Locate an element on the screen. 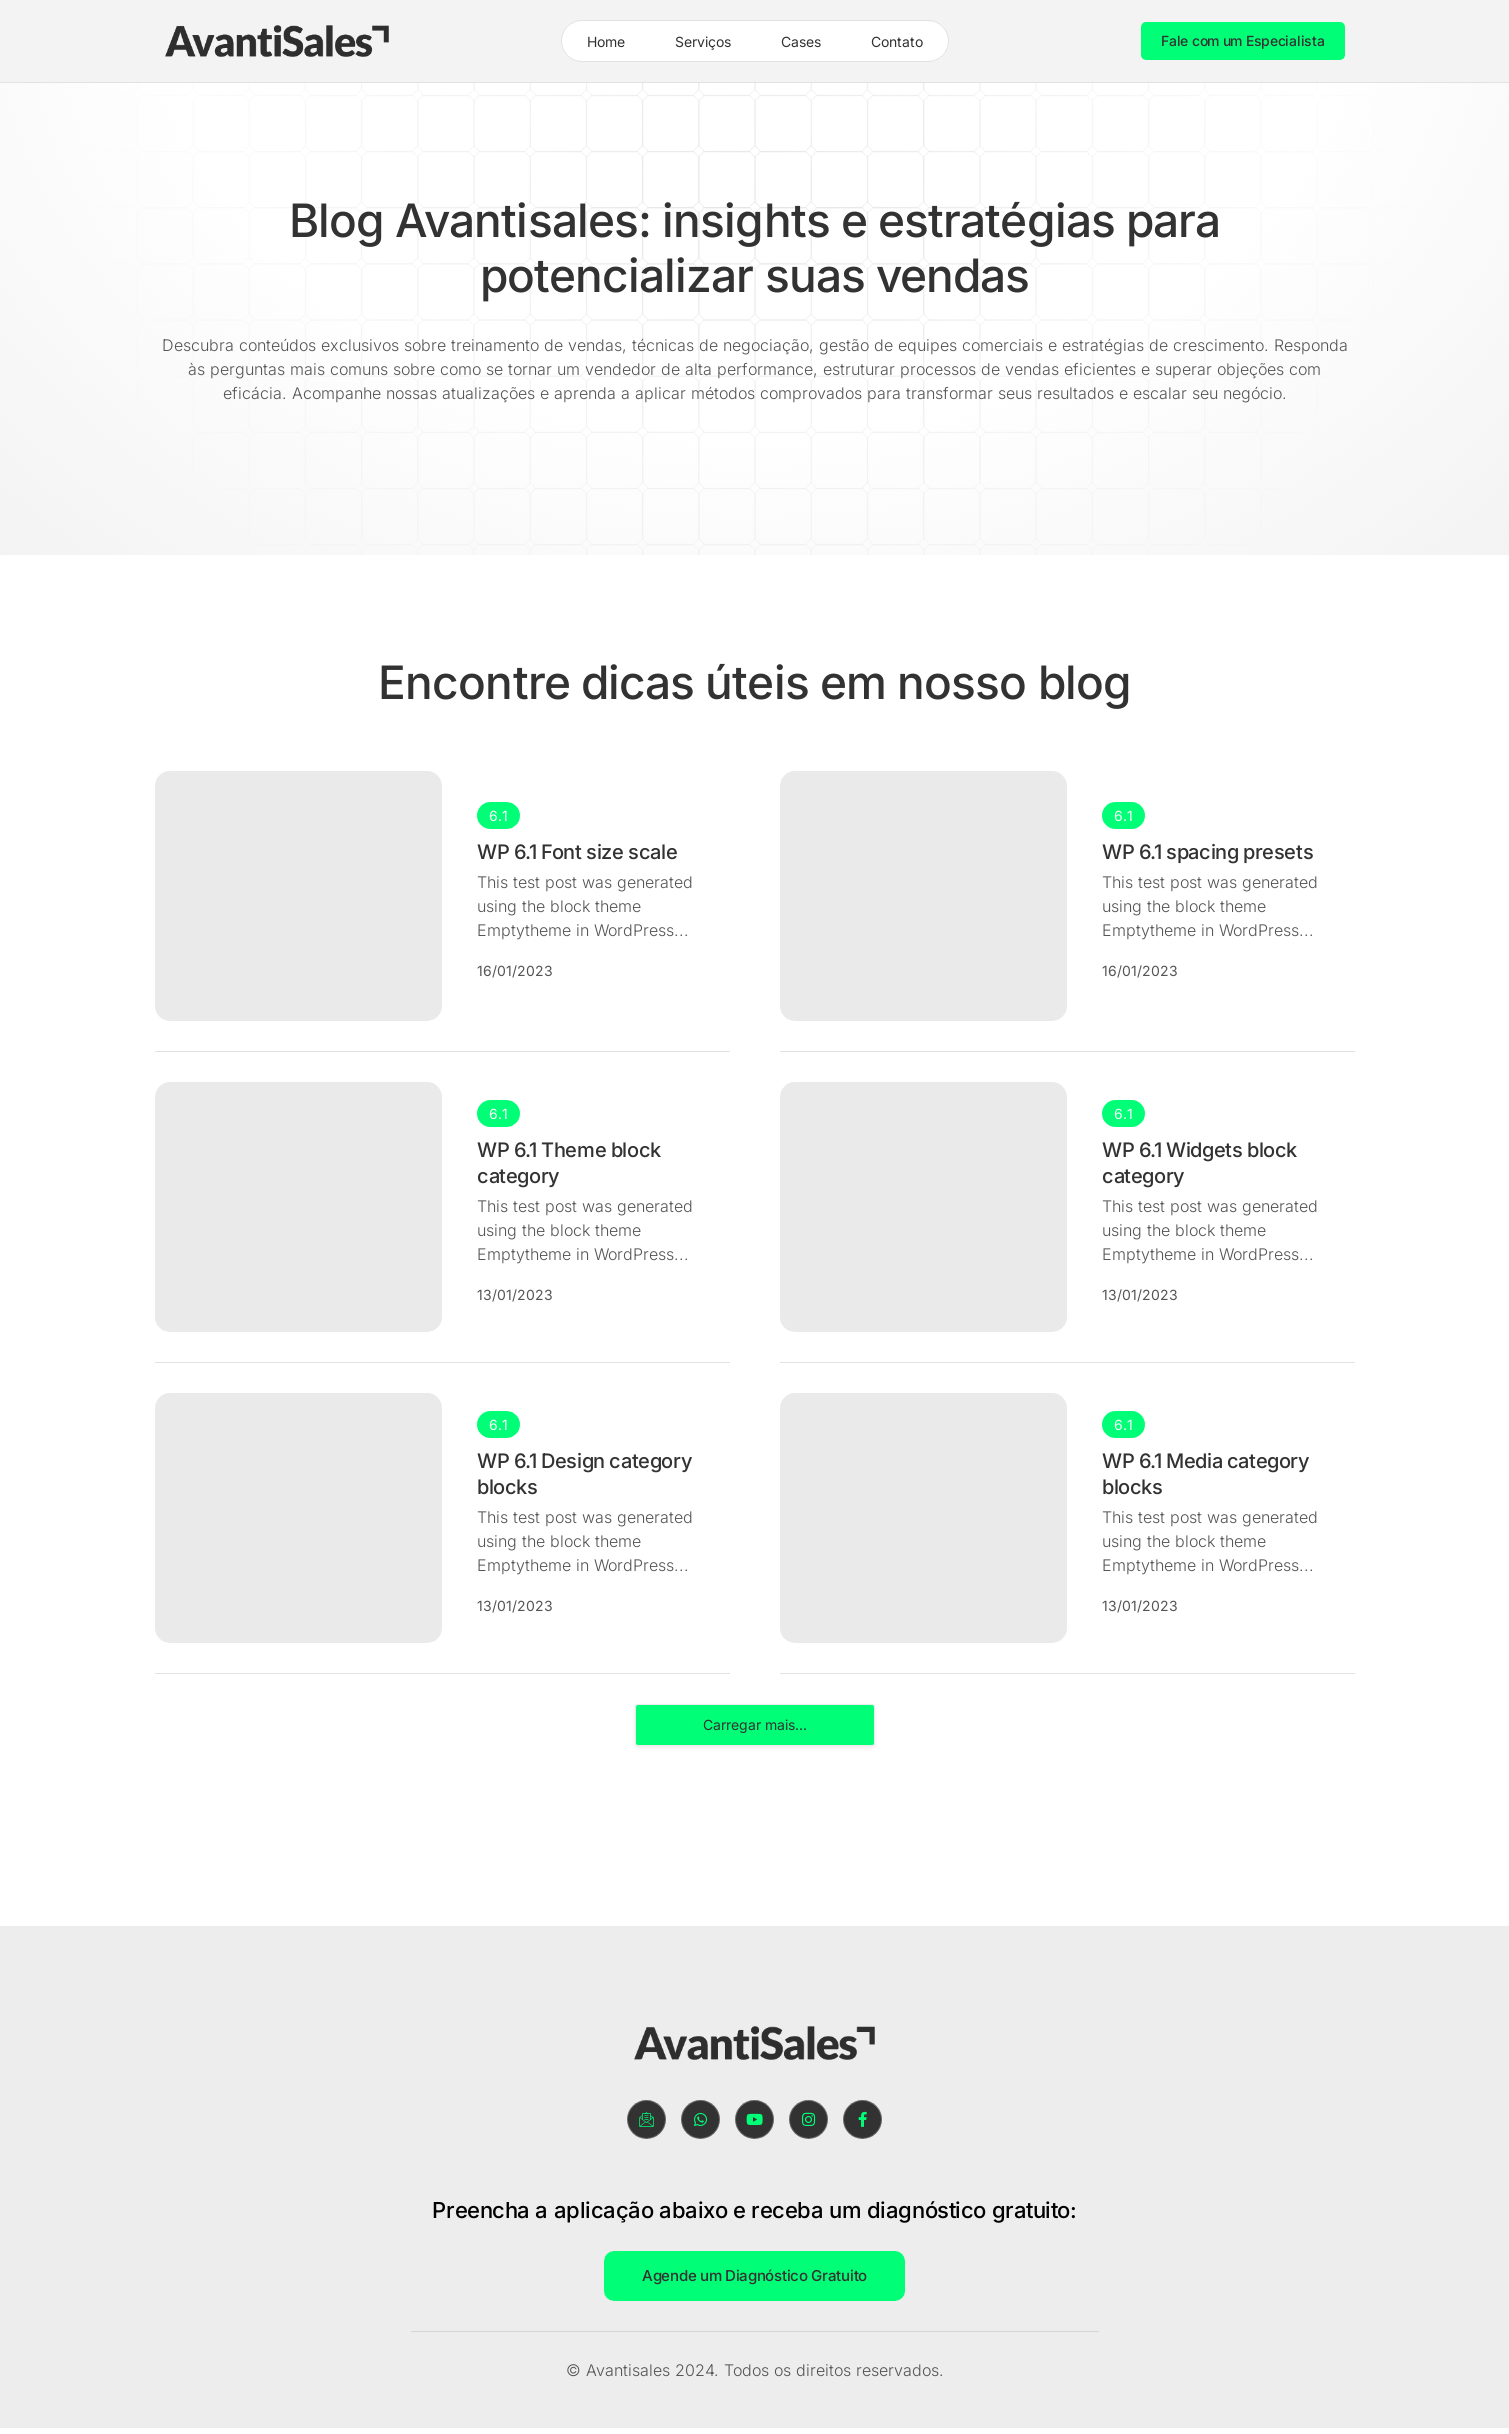  Serviços is located at coordinates (703, 41).